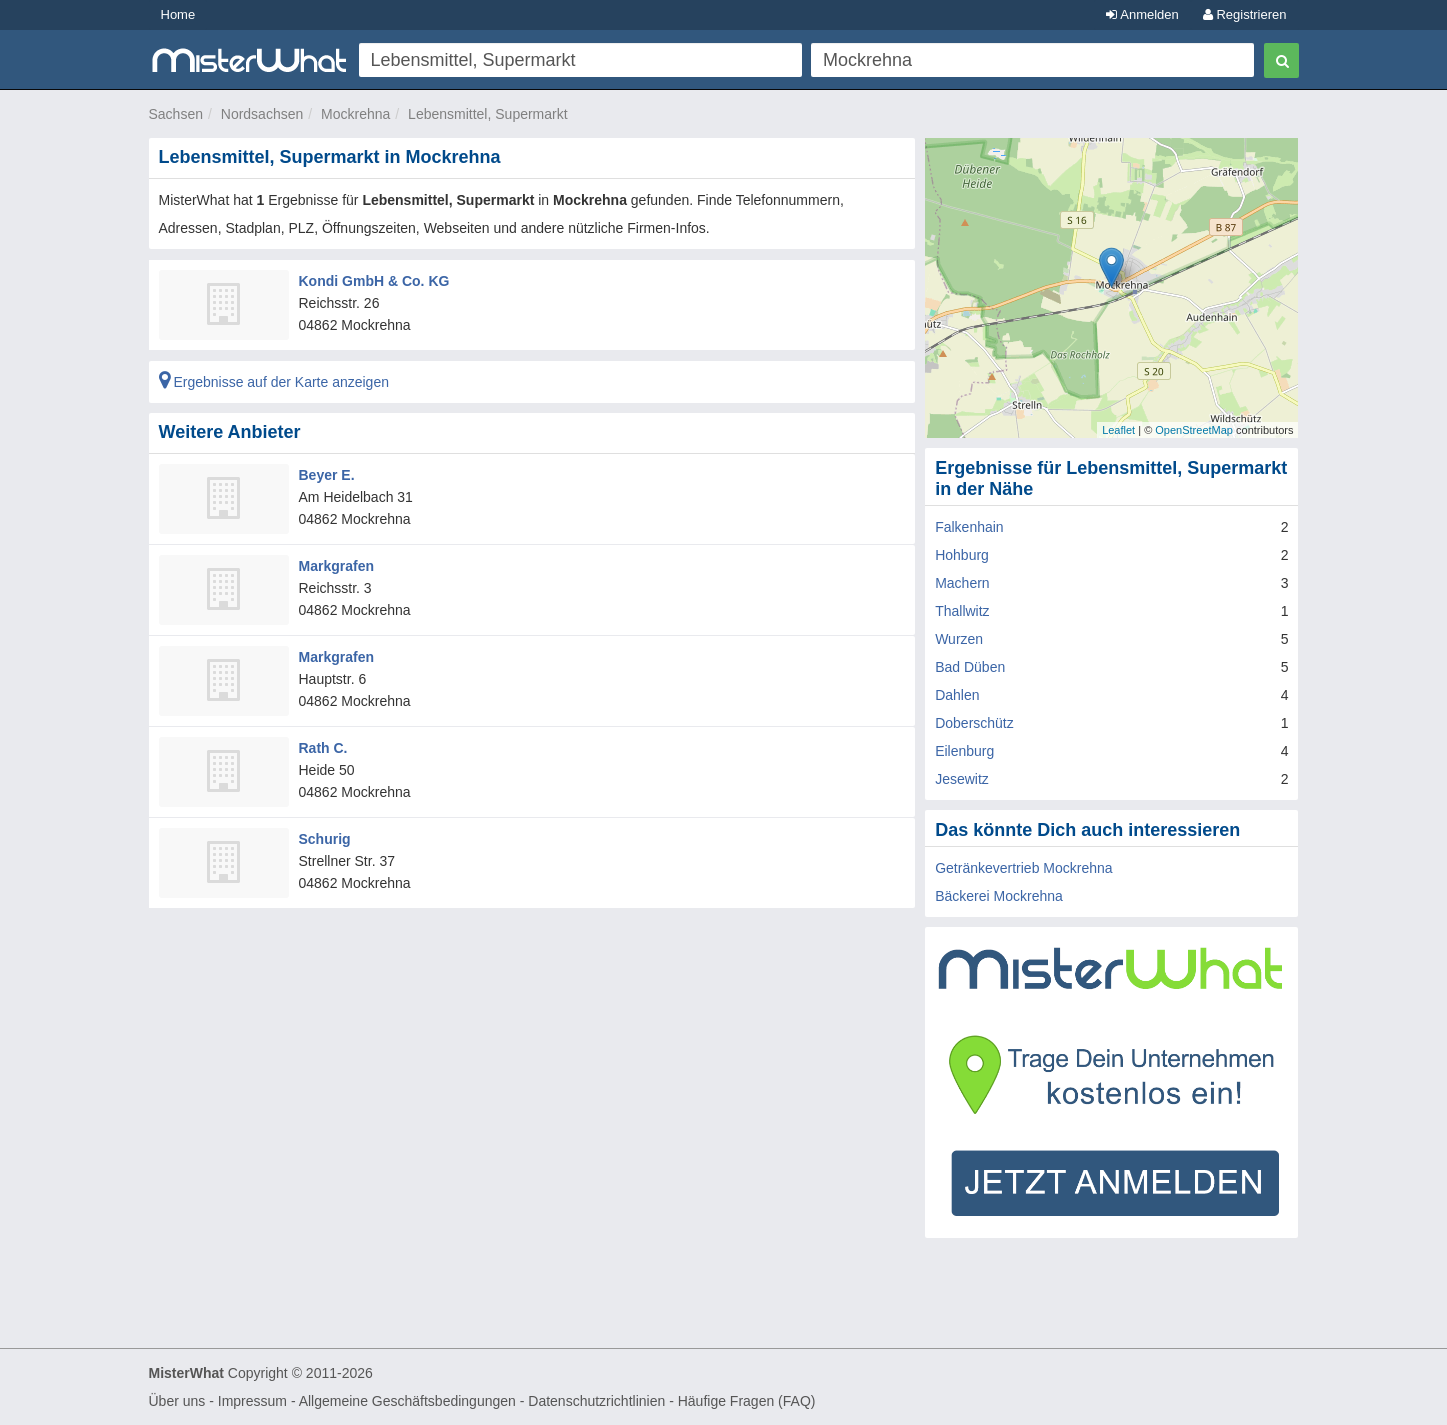 The height and width of the screenshot is (1425, 1447). I want to click on Thallwitz, so click(962, 611).